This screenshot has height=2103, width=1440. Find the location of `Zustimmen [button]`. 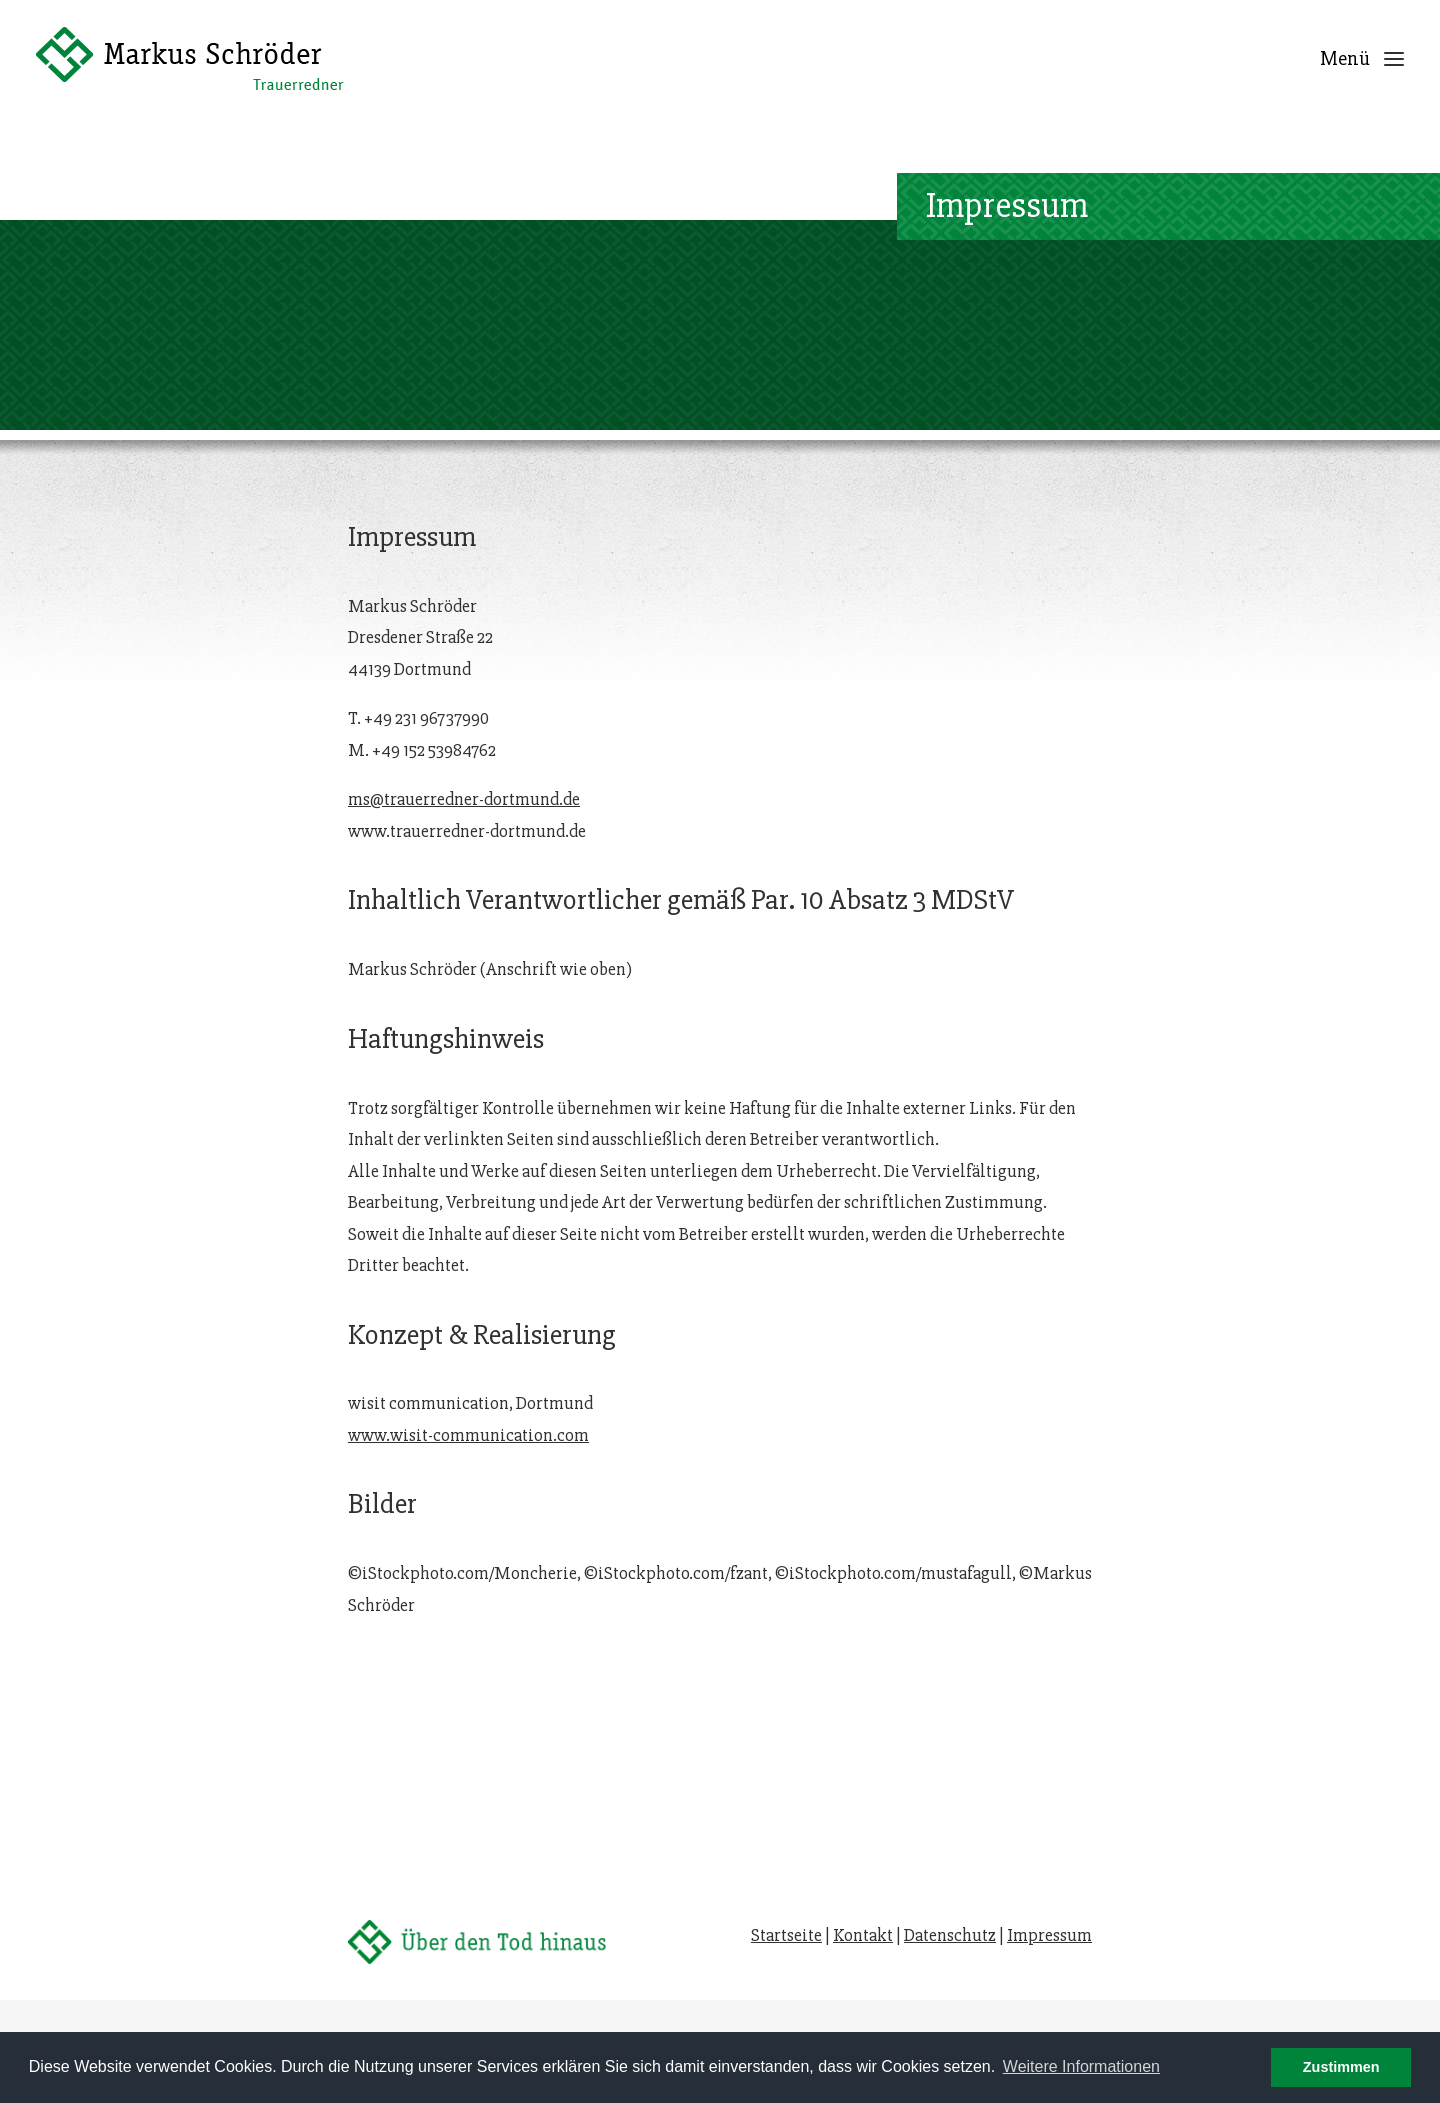

Zustimmen [button] is located at coordinates (1341, 2067).